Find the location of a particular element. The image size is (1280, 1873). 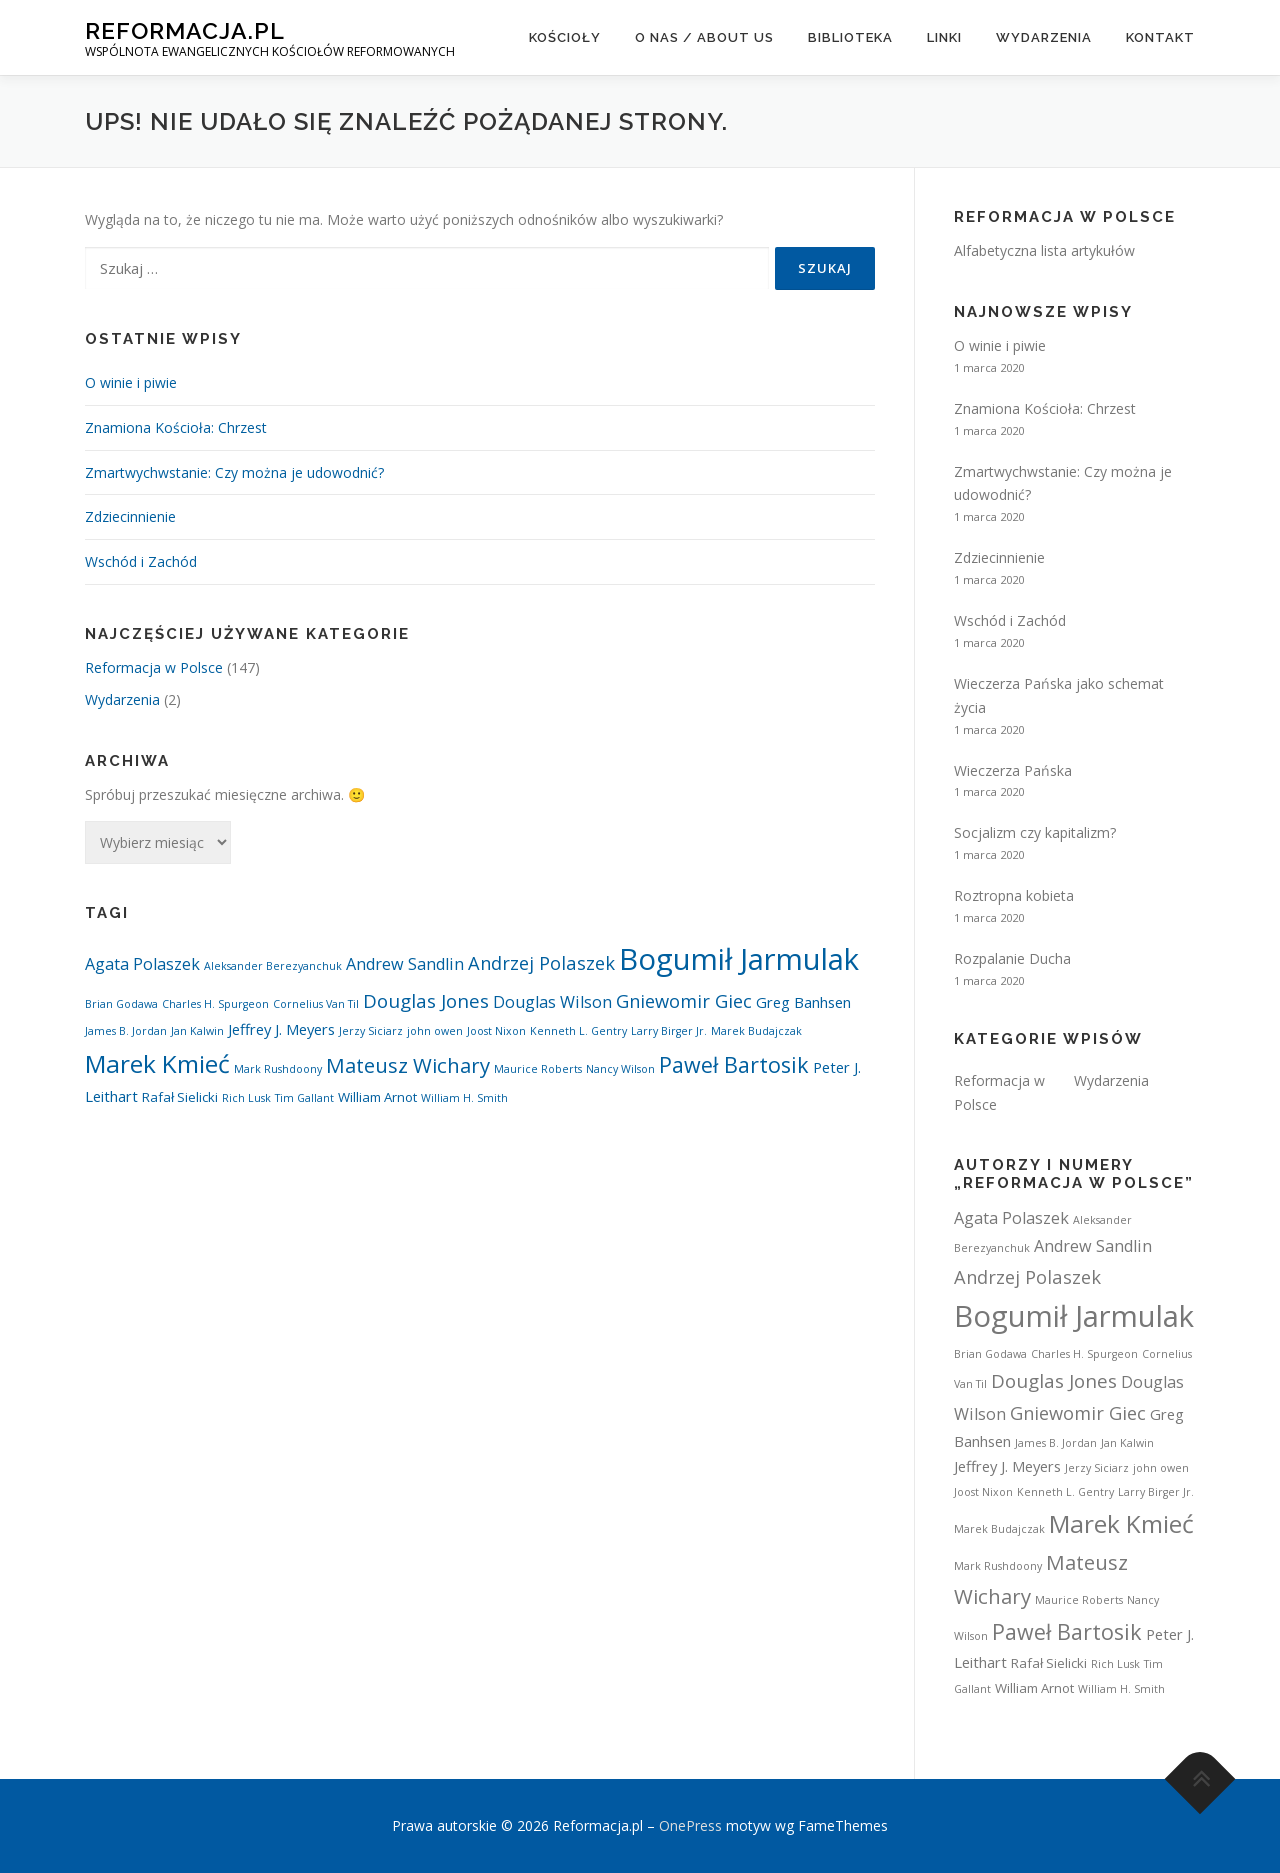

Mark Rushdoony [Mark Rushdoony (1 element)] is located at coordinates (278, 1069).